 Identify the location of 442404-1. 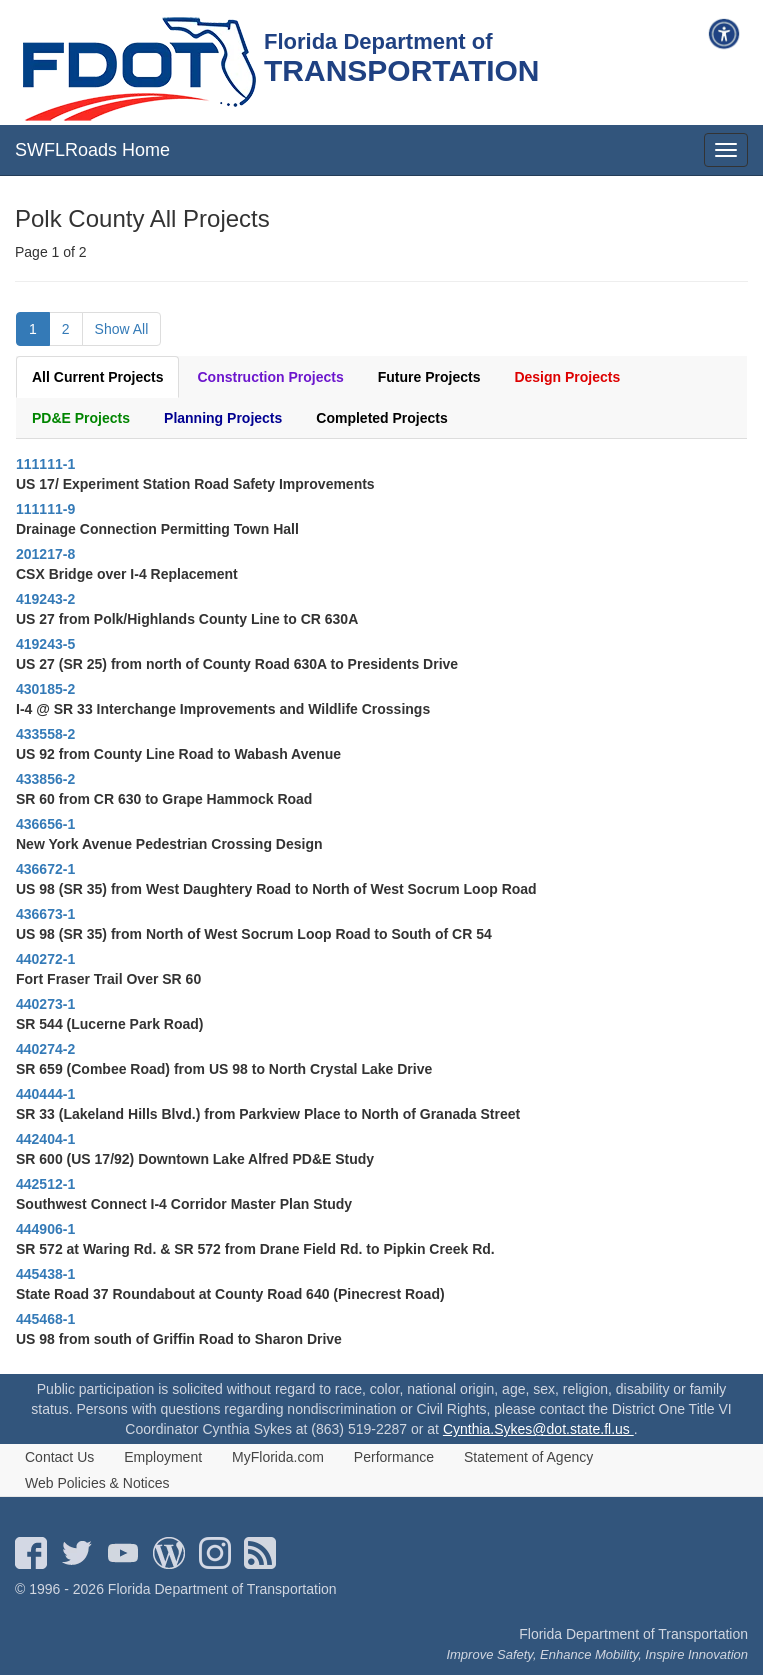
(45, 1139).